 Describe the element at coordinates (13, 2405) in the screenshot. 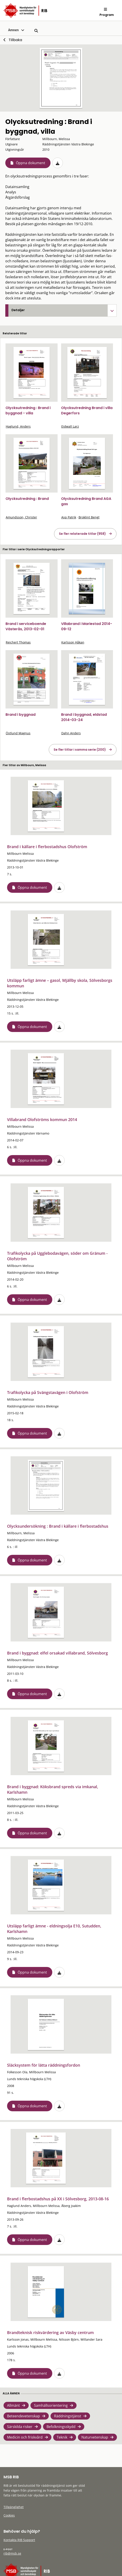

I see `Allmänt` at that location.